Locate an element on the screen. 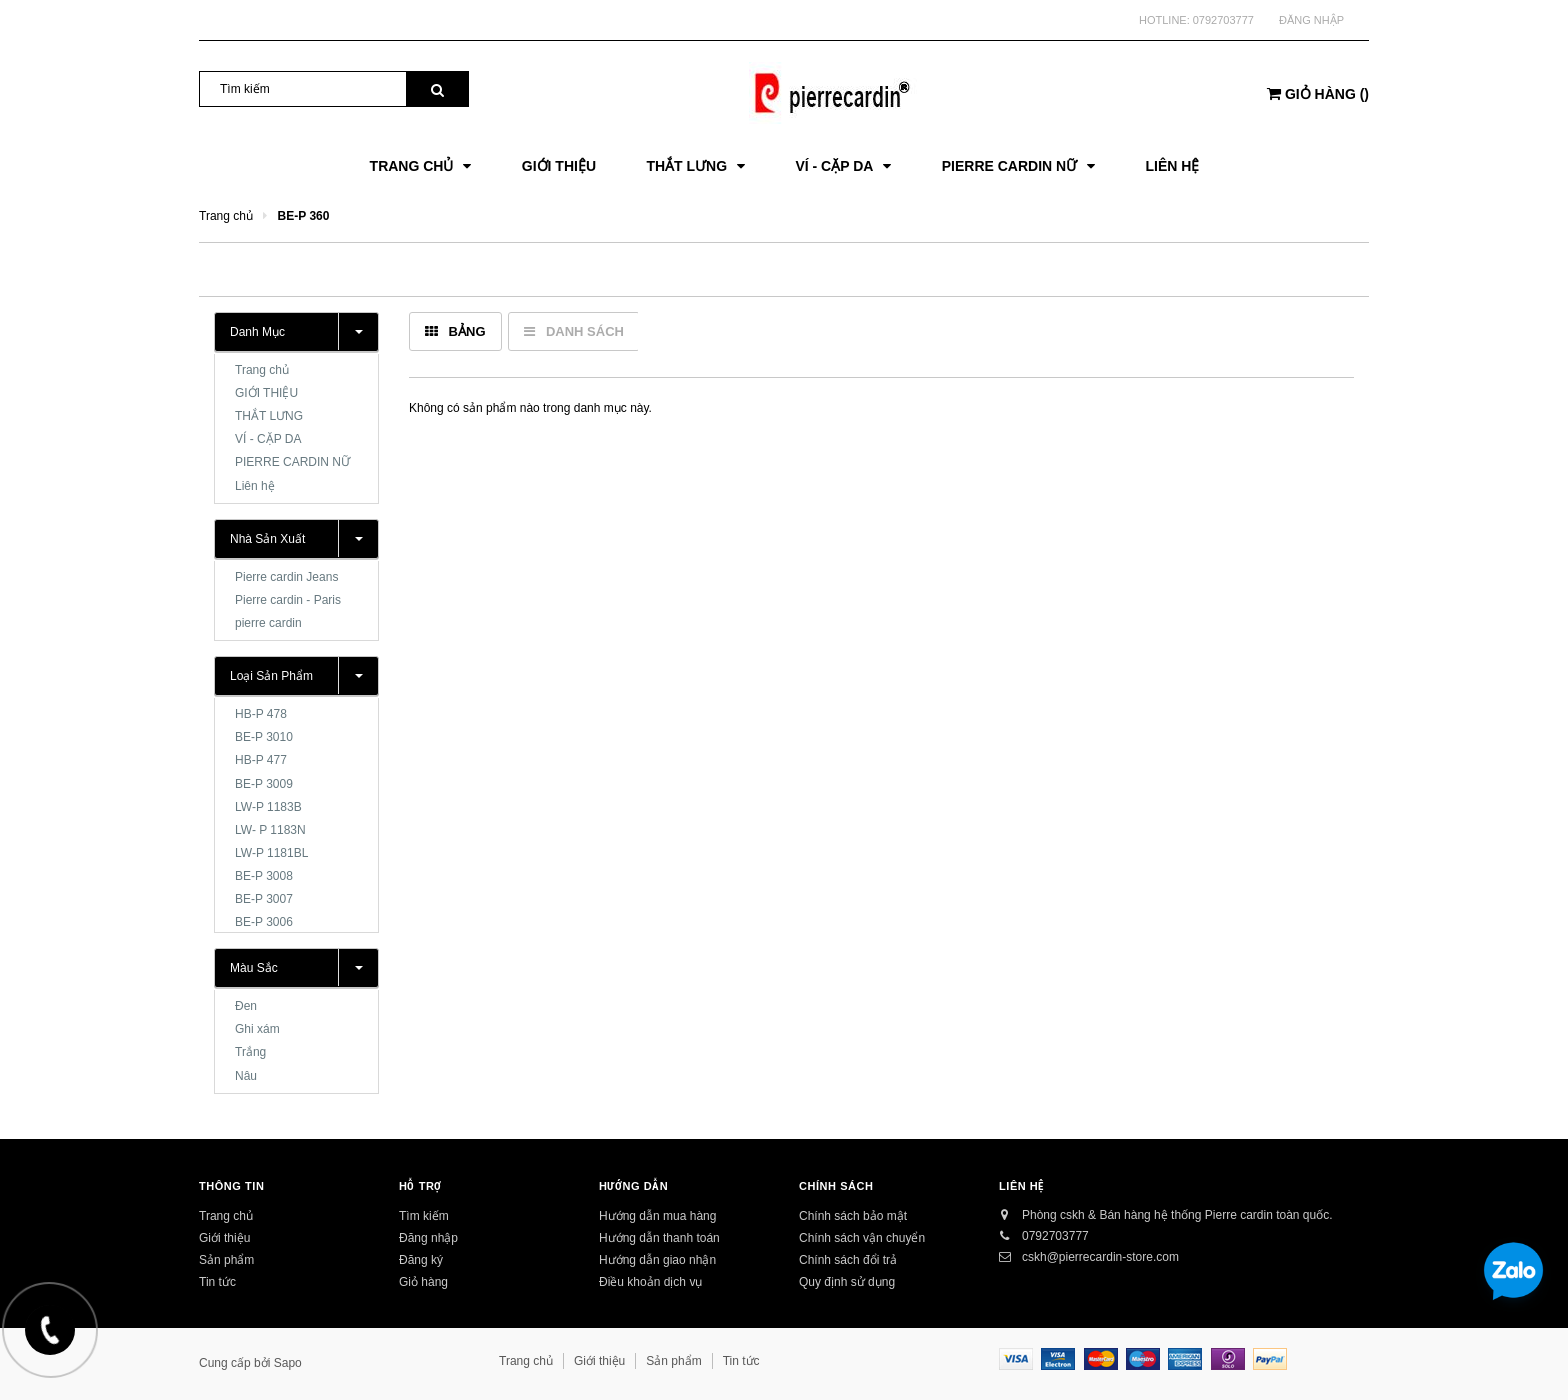 This screenshot has height=1400, width=1568. BE-P 3010 is located at coordinates (264, 737).